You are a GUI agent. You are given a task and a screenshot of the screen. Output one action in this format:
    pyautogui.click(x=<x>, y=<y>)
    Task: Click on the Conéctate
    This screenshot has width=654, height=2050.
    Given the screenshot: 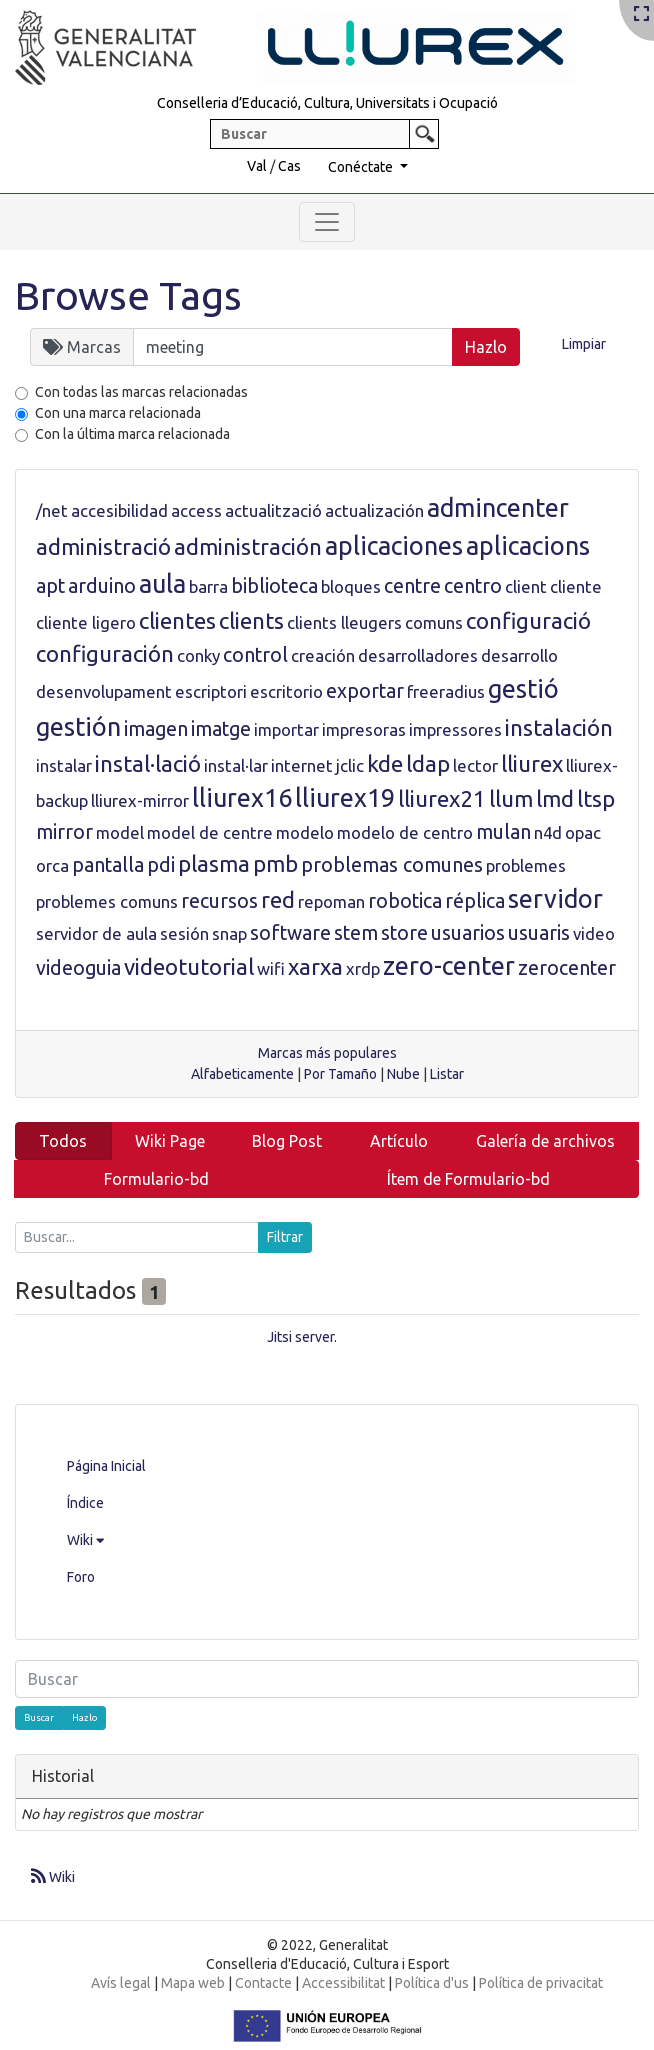 What is the action you would take?
    pyautogui.click(x=362, y=167)
    